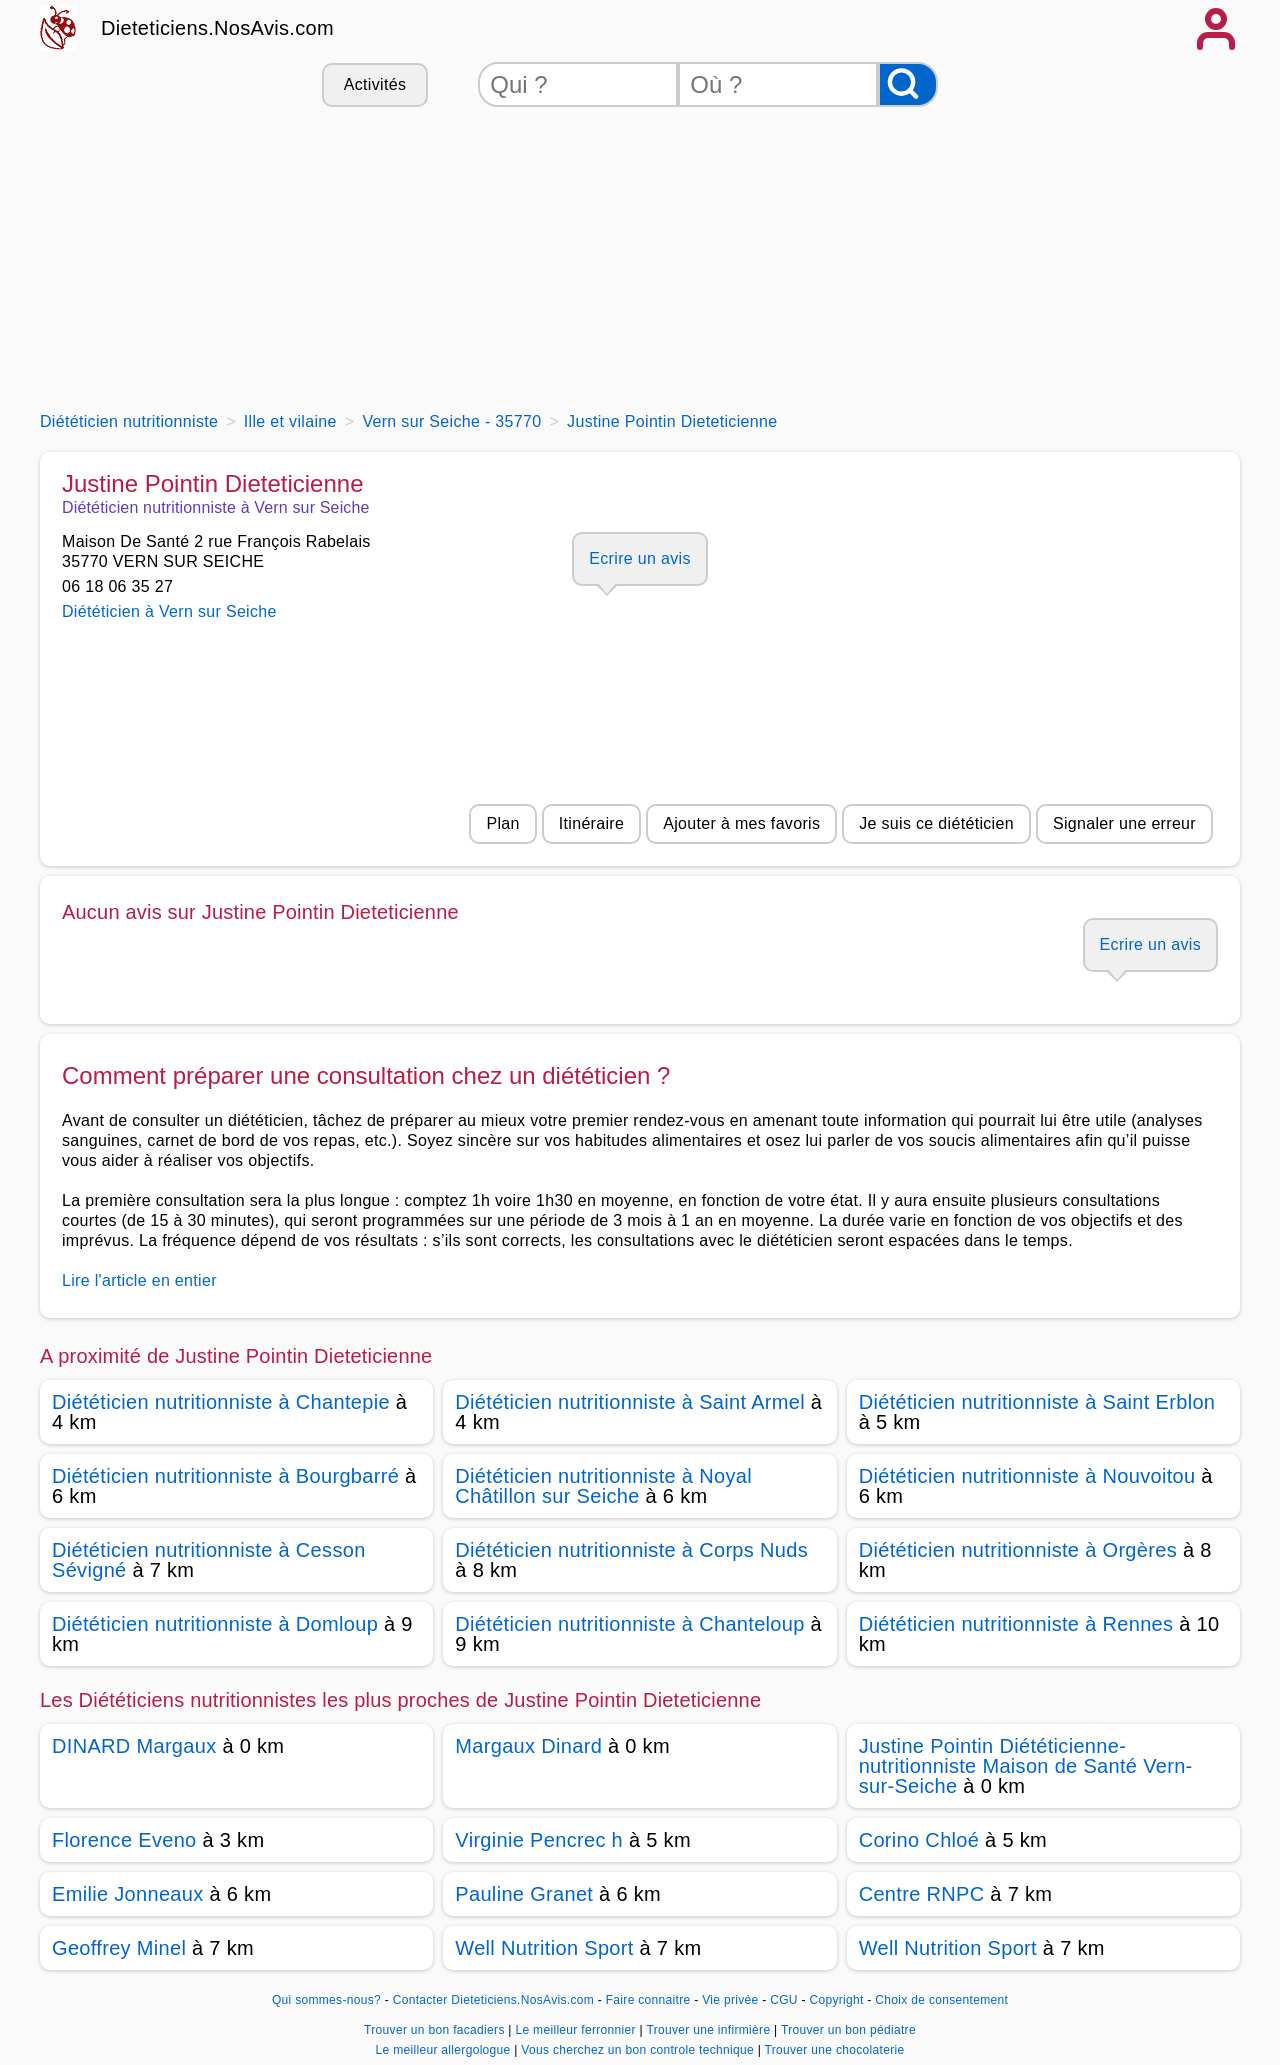 The width and height of the screenshot is (1280, 2065). Describe the element at coordinates (1016, 1624) in the screenshot. I see `Diététicien nutritionniste à Rennes` at that location.